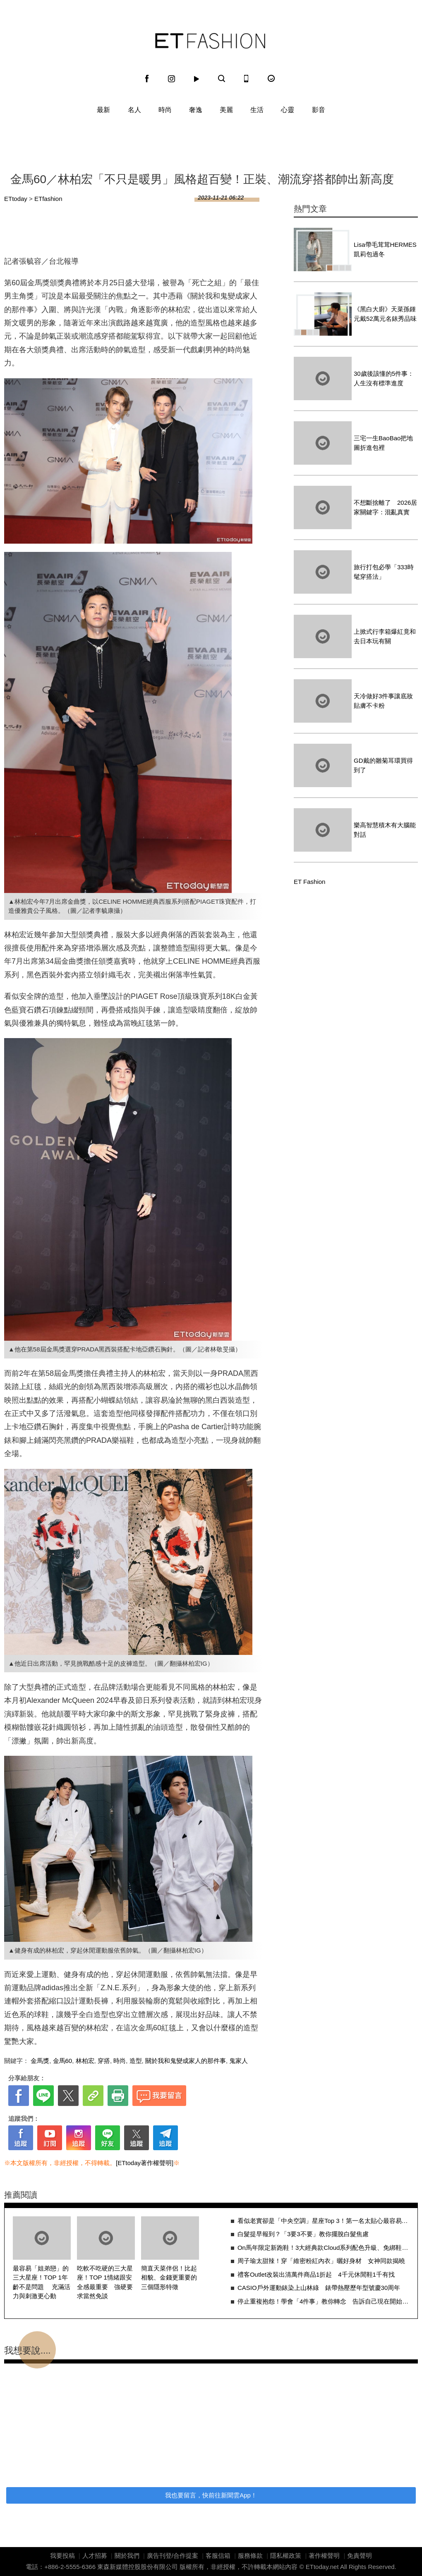 This screenshot has height=2576, width=422. Describe the element at coordinates (318, 109) in the screenshot. I see `影音` at that location.